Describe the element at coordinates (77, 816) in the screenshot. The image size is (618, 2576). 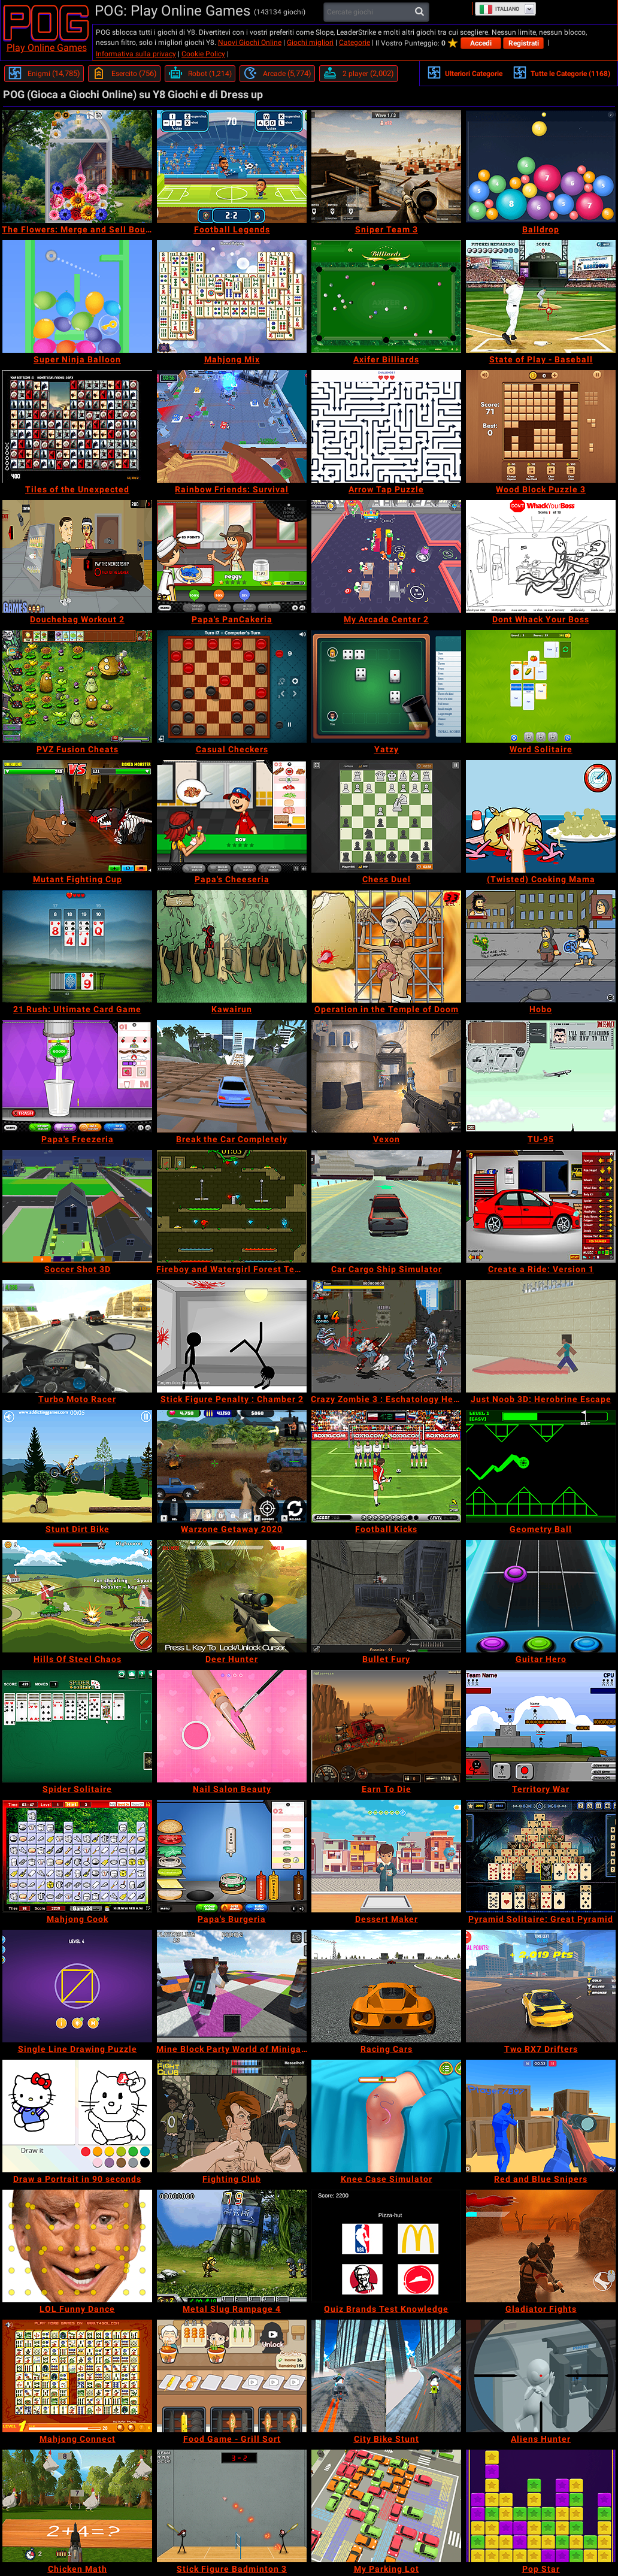
I see `[Mutant Fighting Cup]` at that location.